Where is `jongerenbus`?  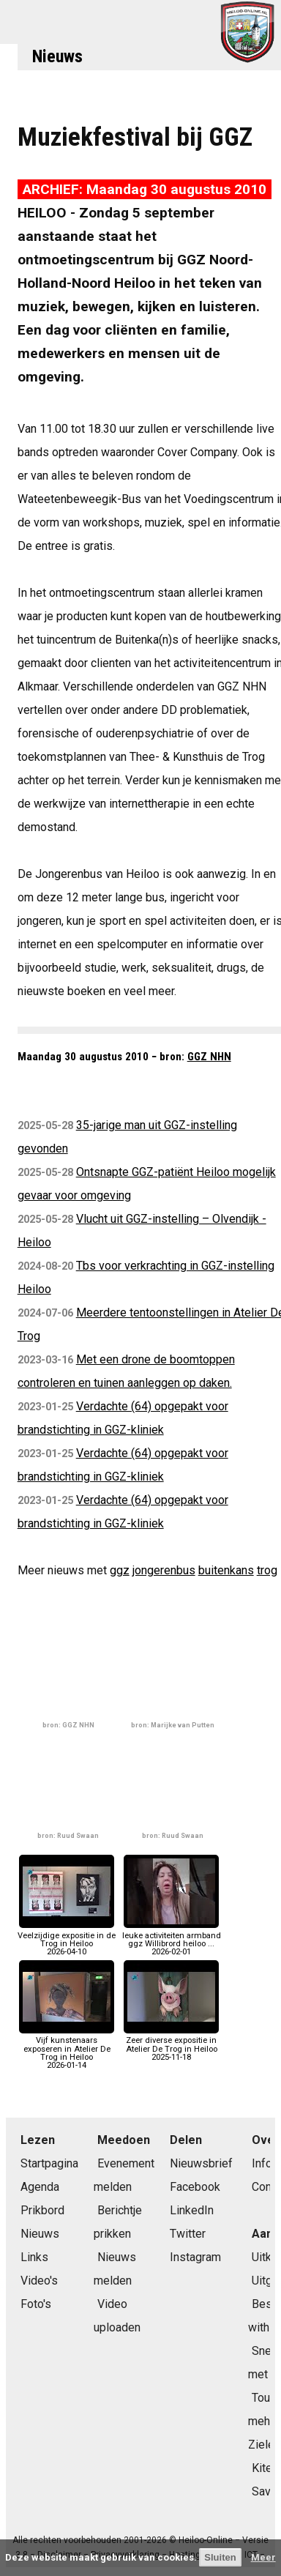
jongerenbus is located at coordinates (163, 1570).